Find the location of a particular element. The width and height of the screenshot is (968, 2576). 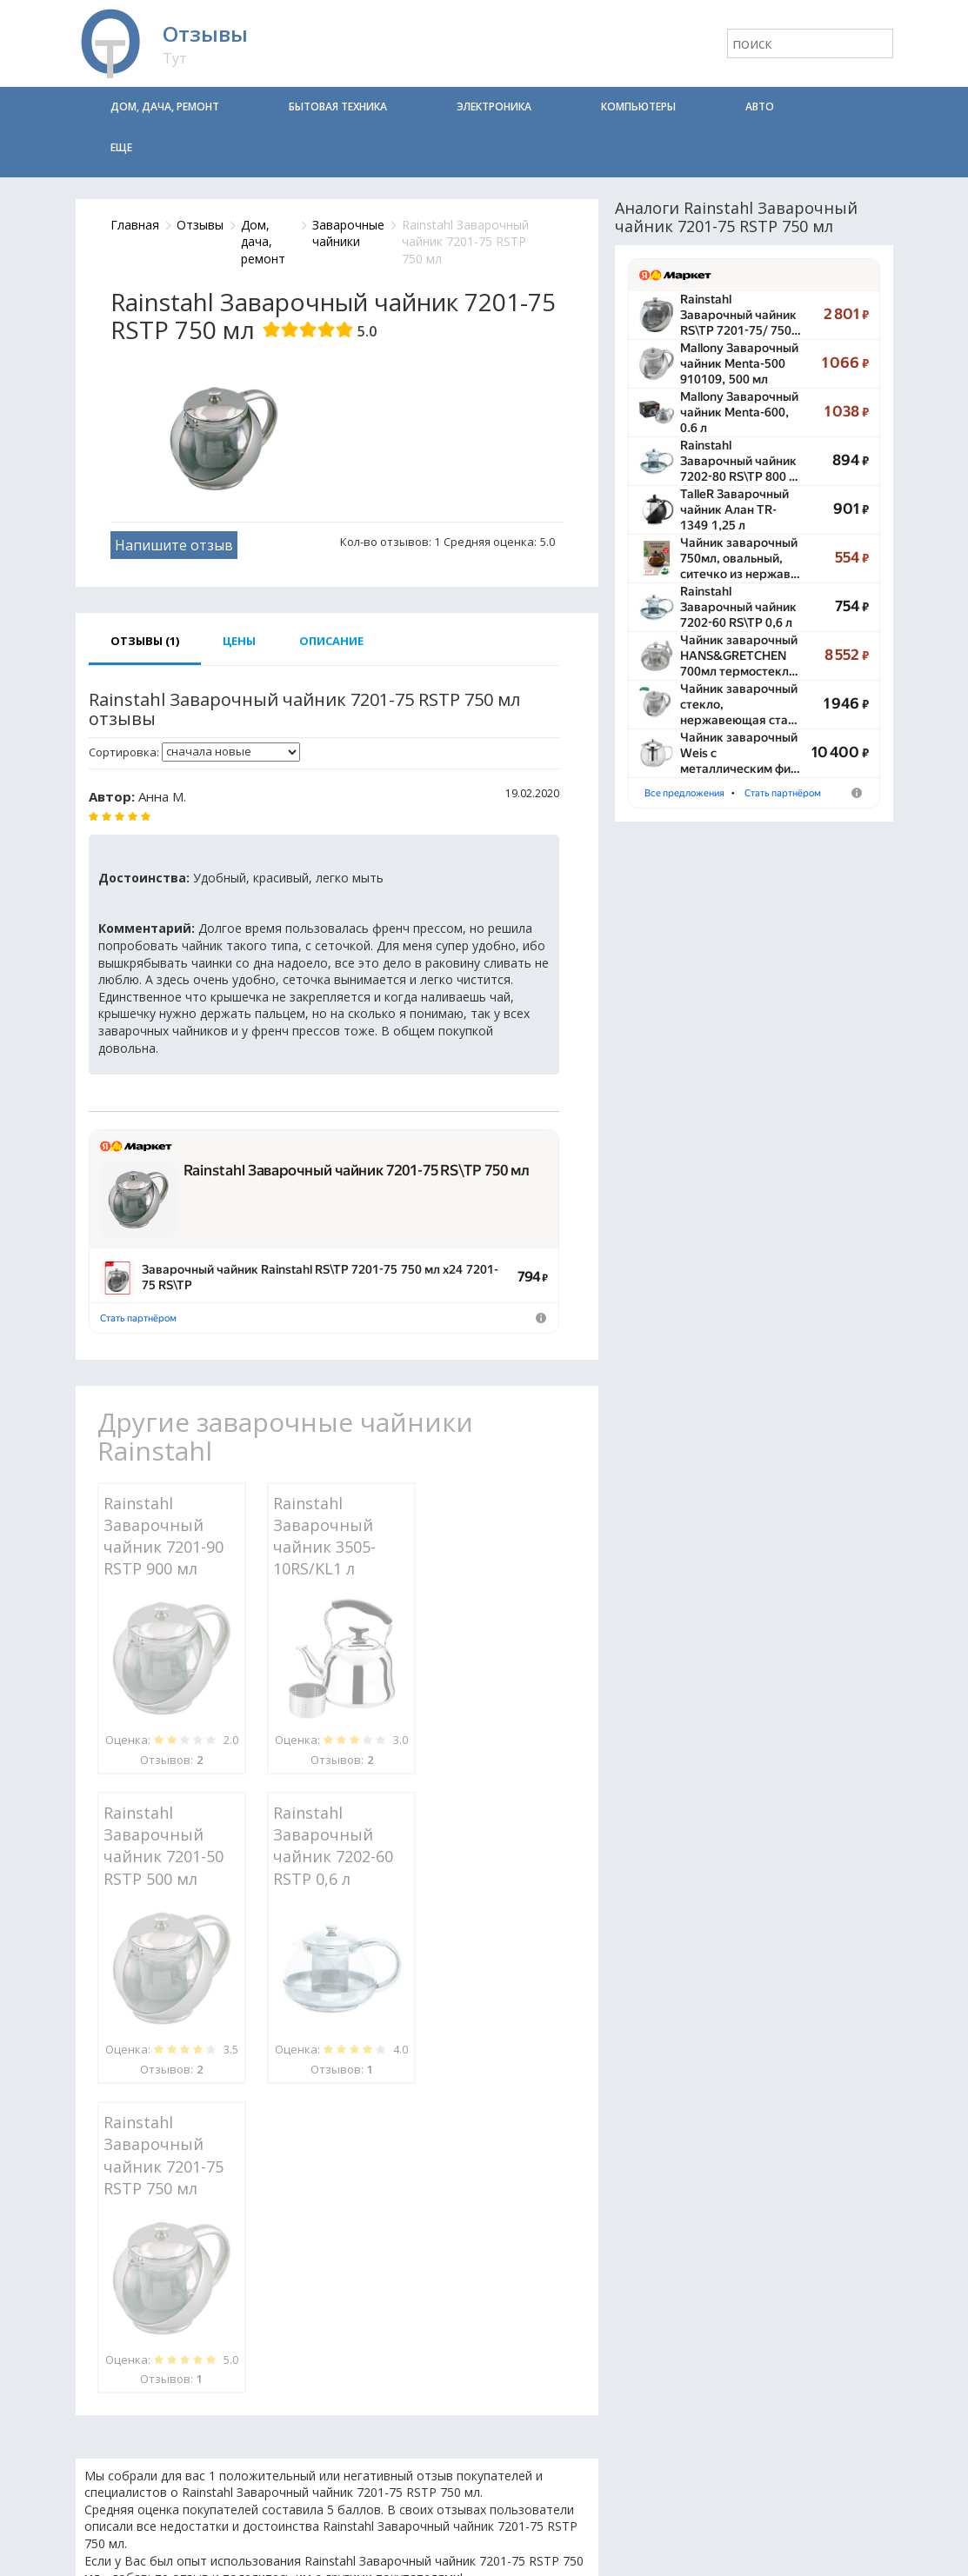

Rainstahl Заварочный чайник 7202-60 RS\TP 0,6 л is located at coordinates (738, 606).